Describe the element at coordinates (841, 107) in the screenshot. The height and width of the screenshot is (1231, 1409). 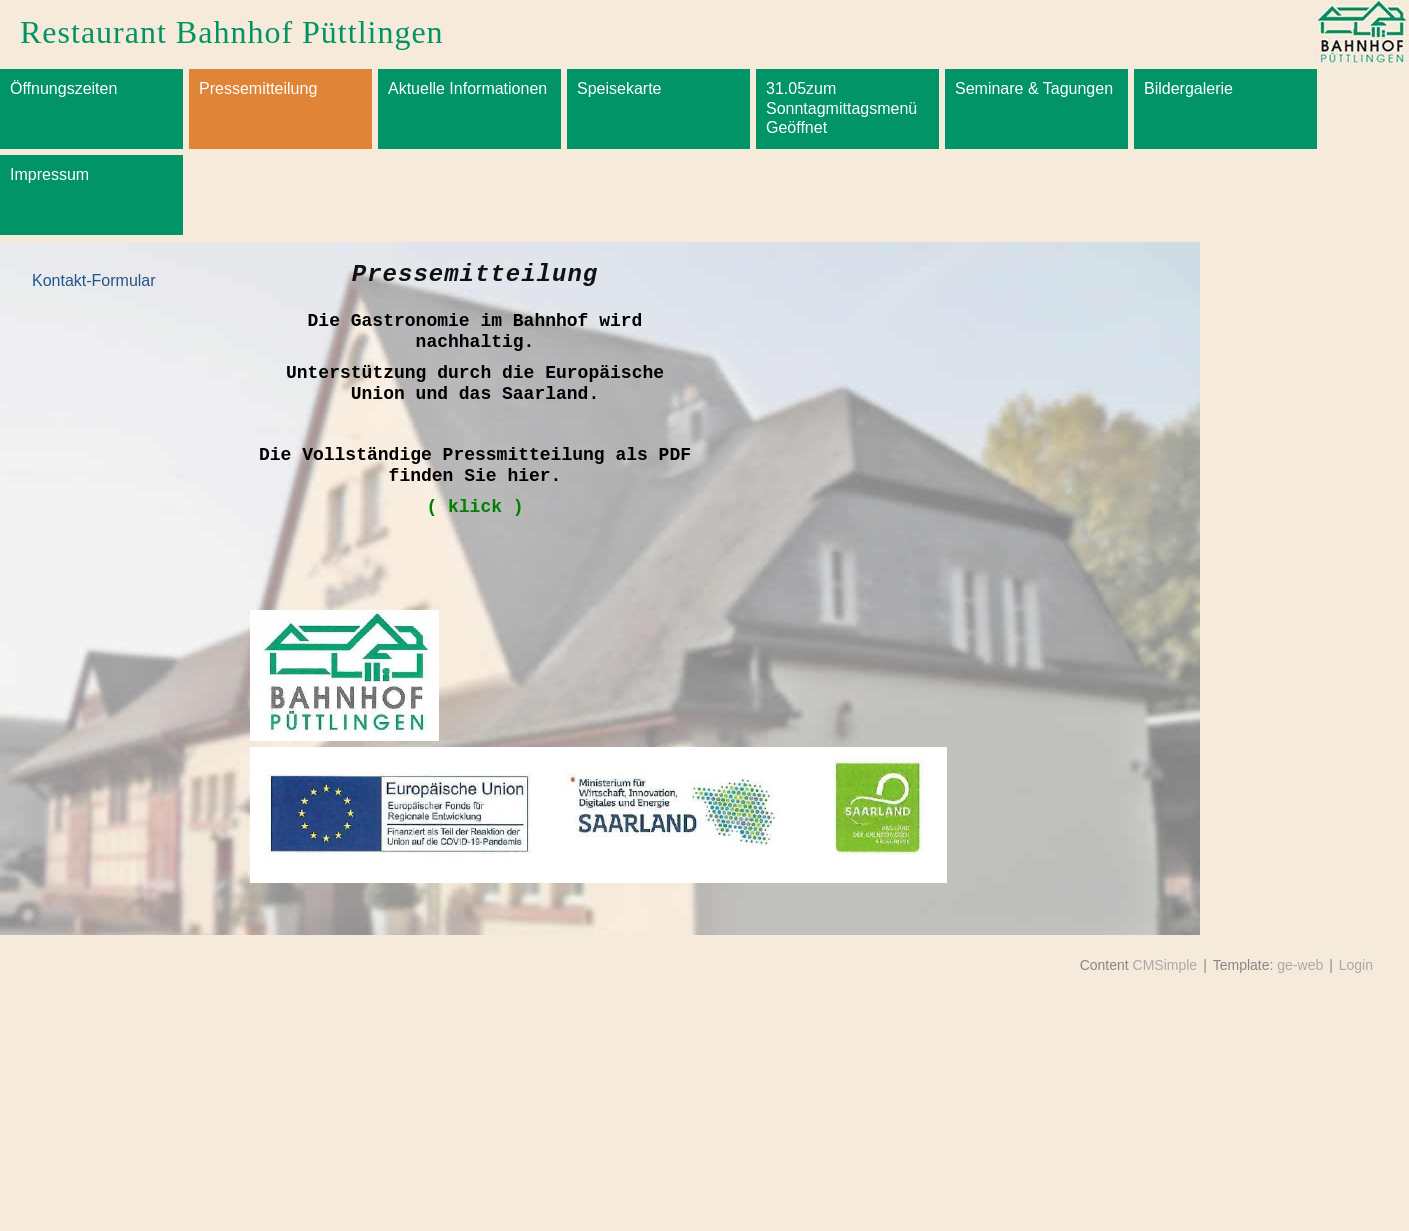
I see `31.05zum Sonntagmittagsmenü Geöffnet` at that location.